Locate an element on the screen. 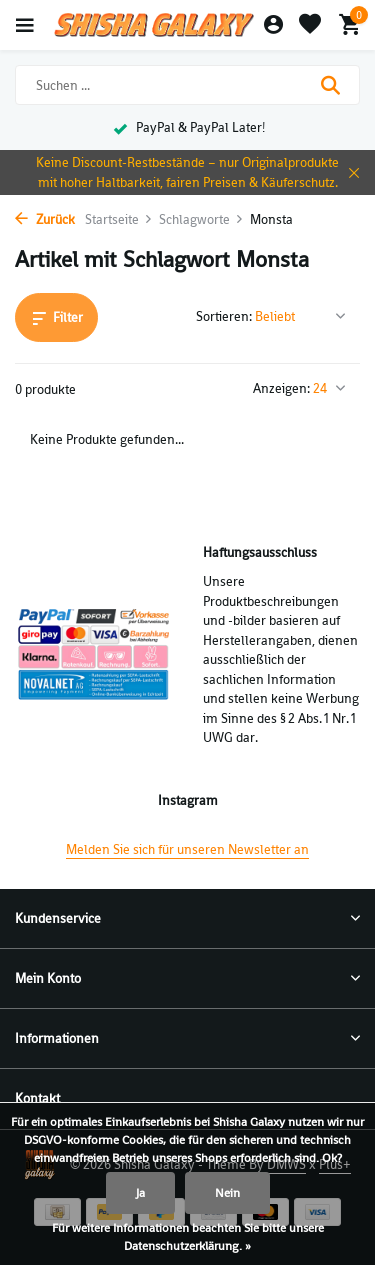  Ja is located at coordinates (140, 1193).